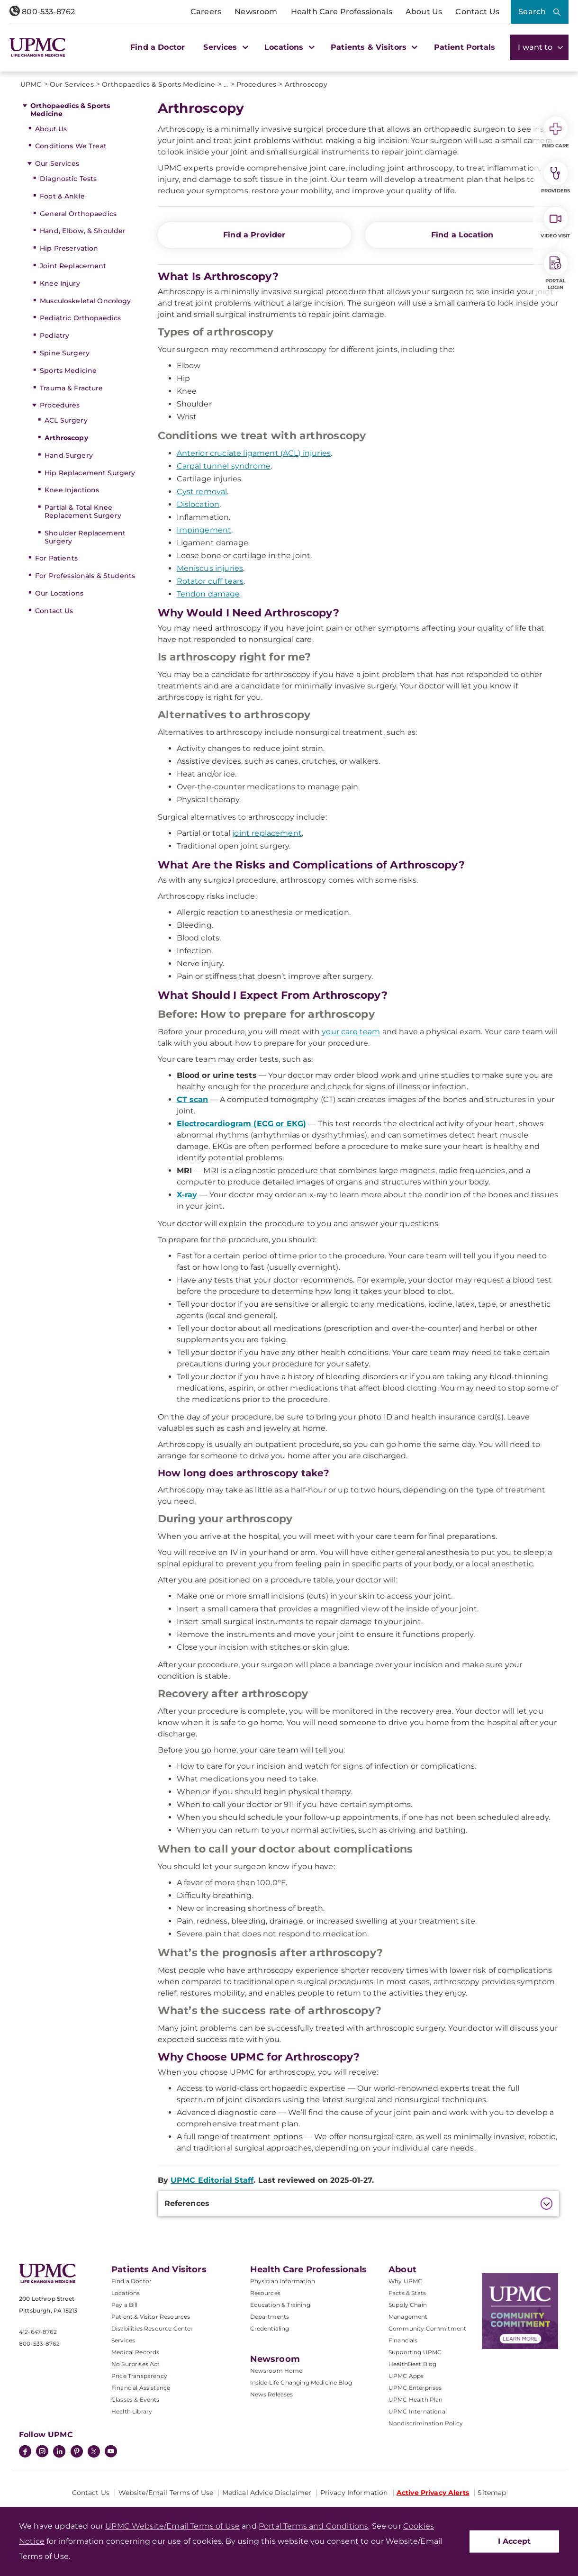 This screenshot has height=2576, width=578. Describe the element at coordinates (68, 178) in the screenshot. I see `Diagnostic Tests` at that location.